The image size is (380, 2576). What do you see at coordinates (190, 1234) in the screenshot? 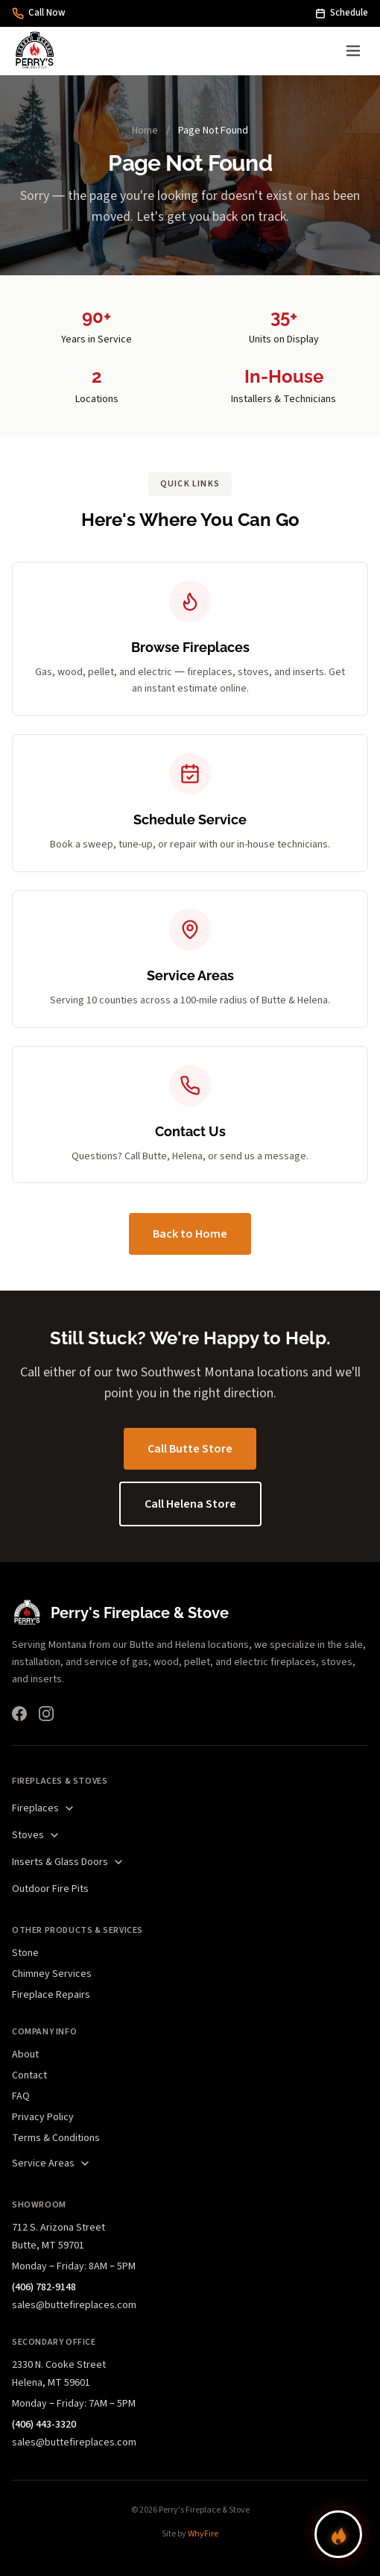
I see `Back to Home` at bounding box center [190, 1234].